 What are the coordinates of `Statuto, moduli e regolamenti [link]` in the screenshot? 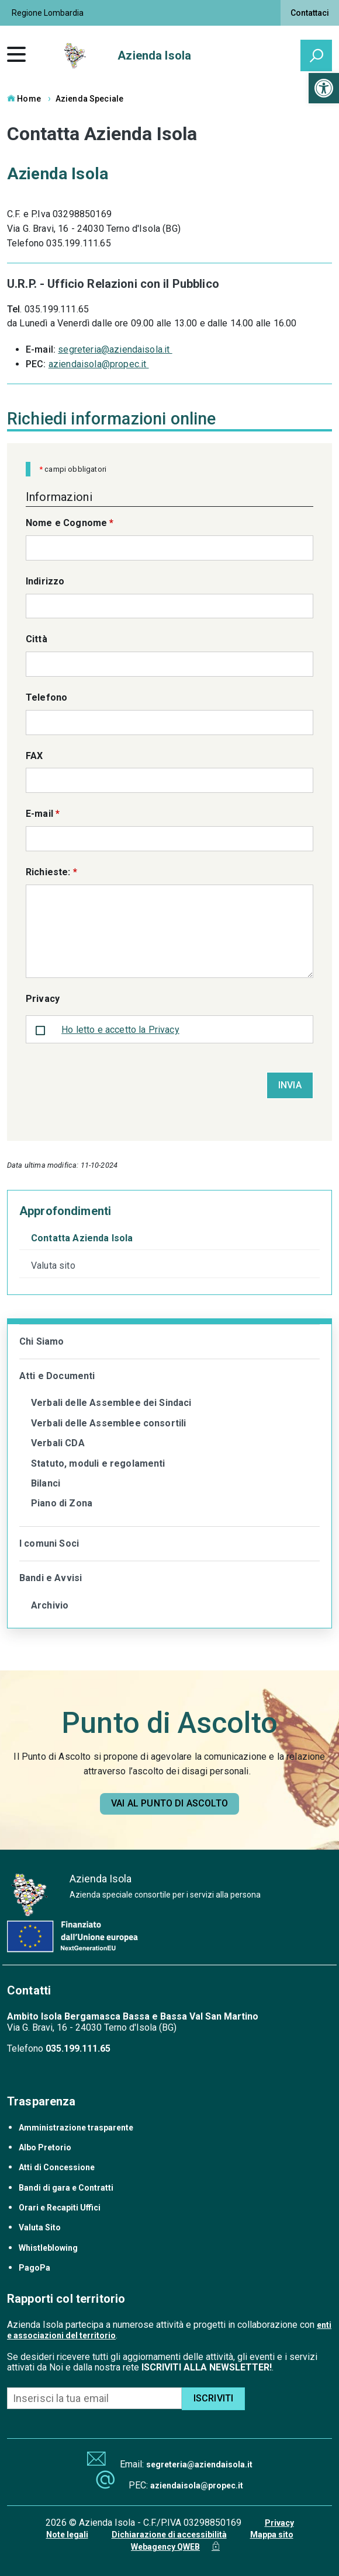 It's located at (98, 1463).